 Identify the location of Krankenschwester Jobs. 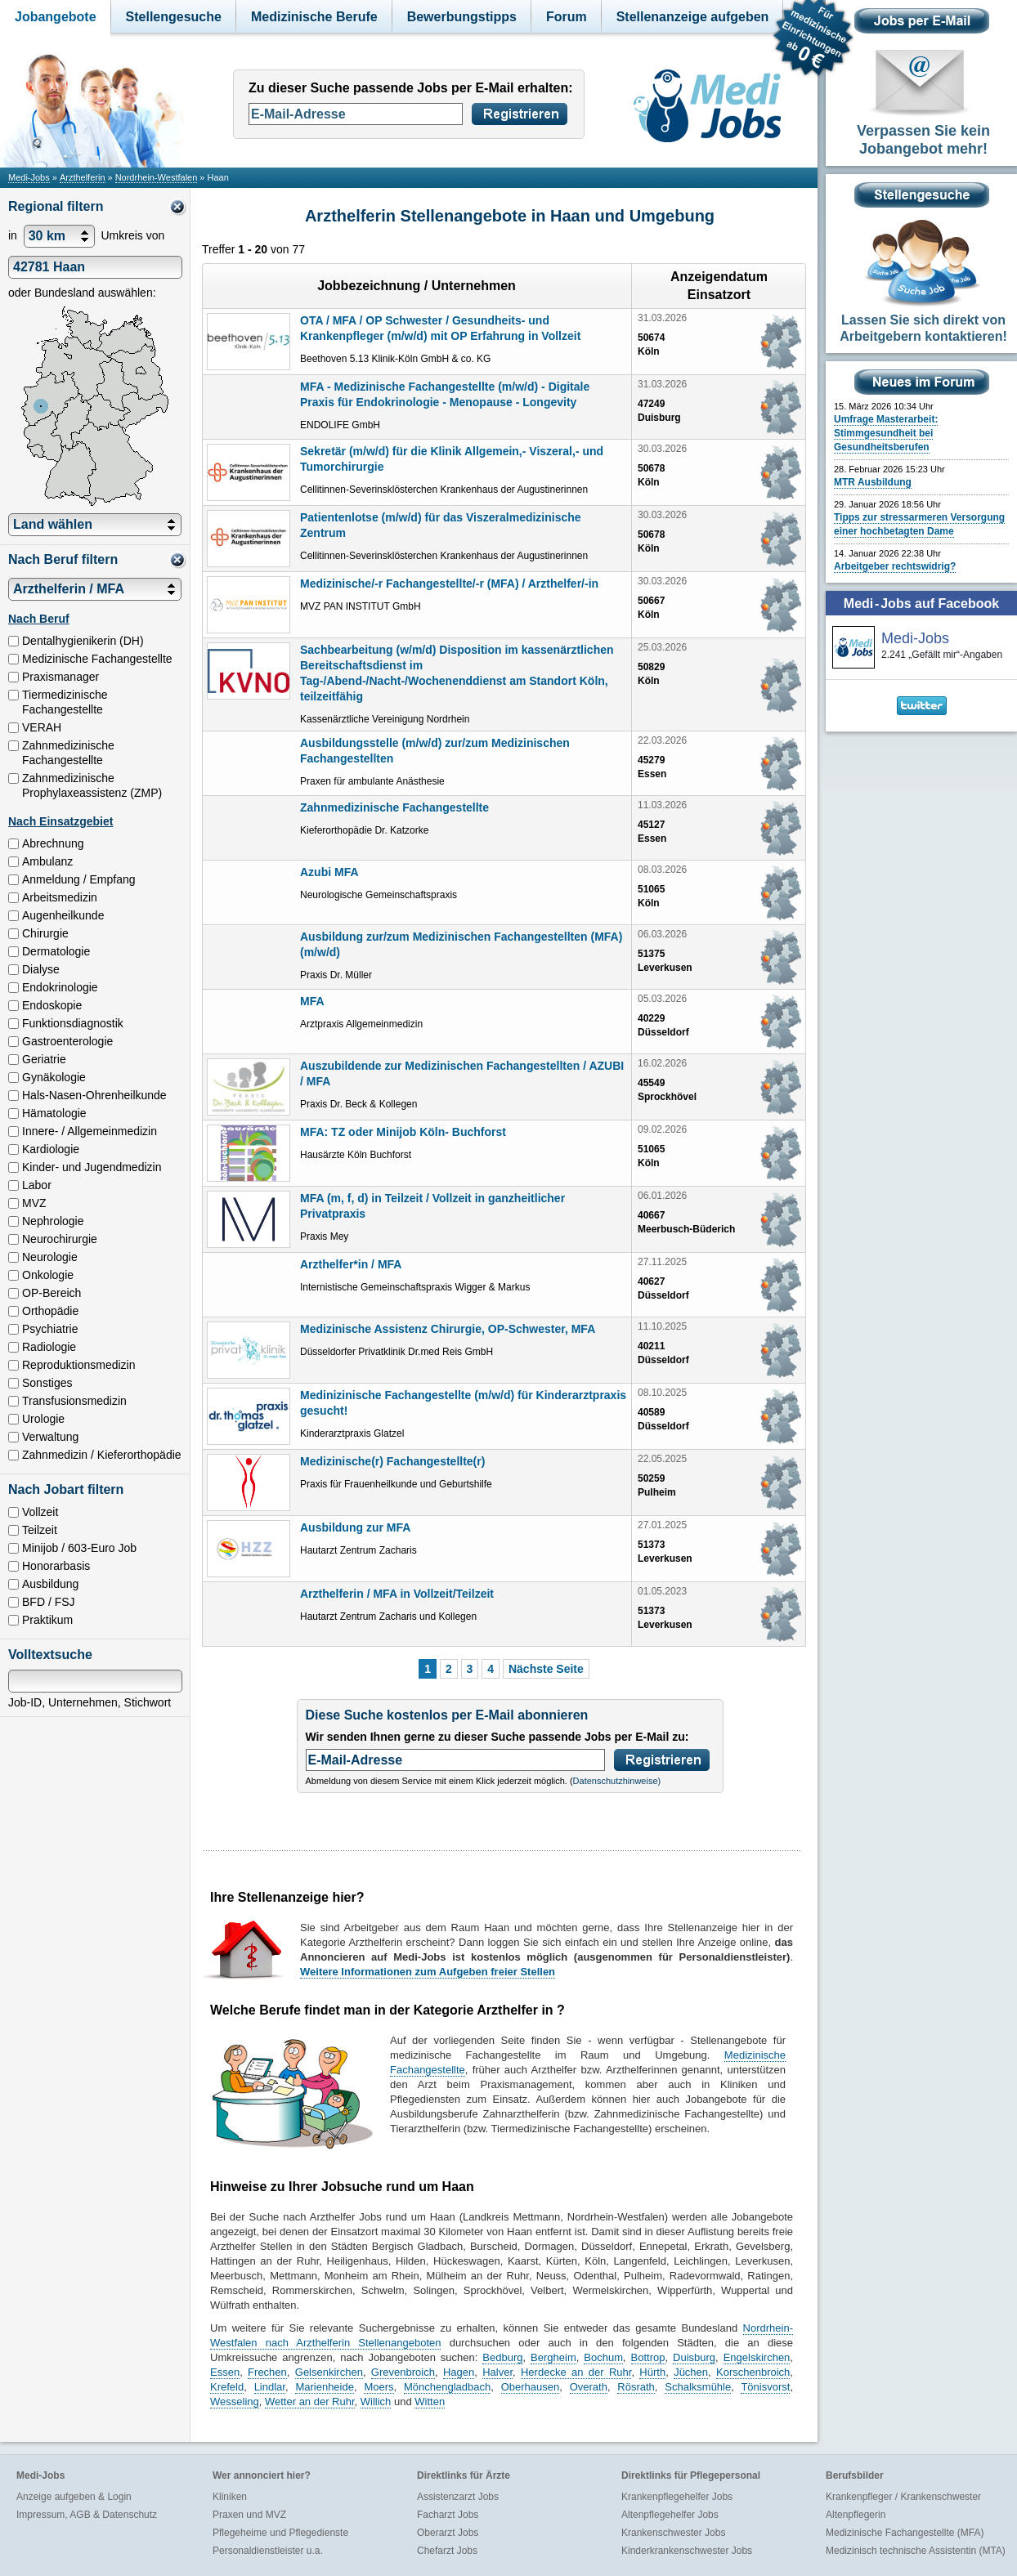
(673, 2532).